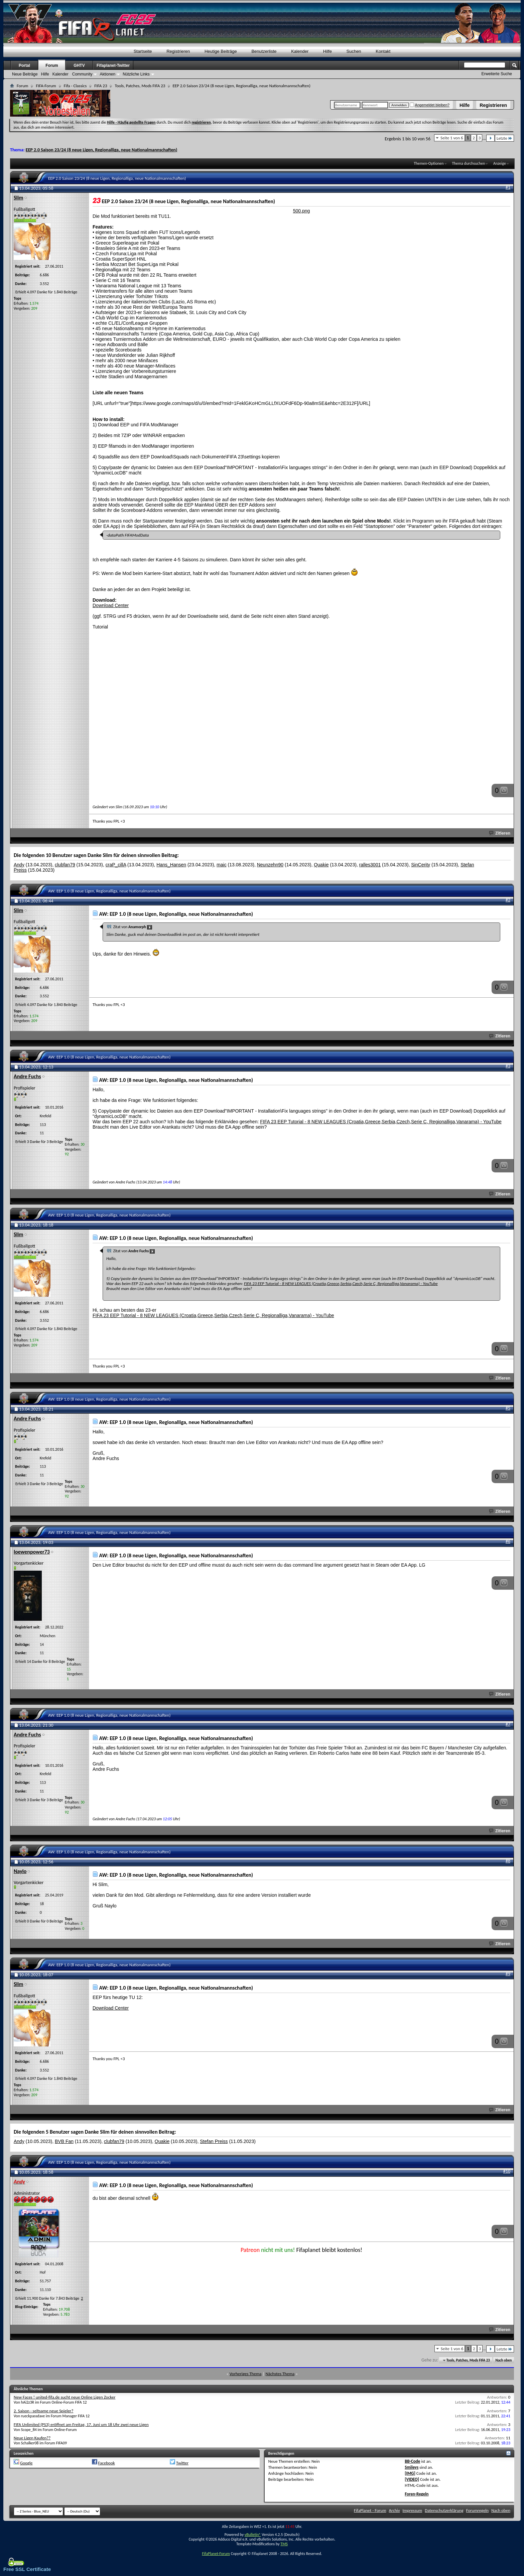 Image resolution: width=524 pixels, height=2576 pixels. I want to click on Themen-Optionen, so click(428, 163).